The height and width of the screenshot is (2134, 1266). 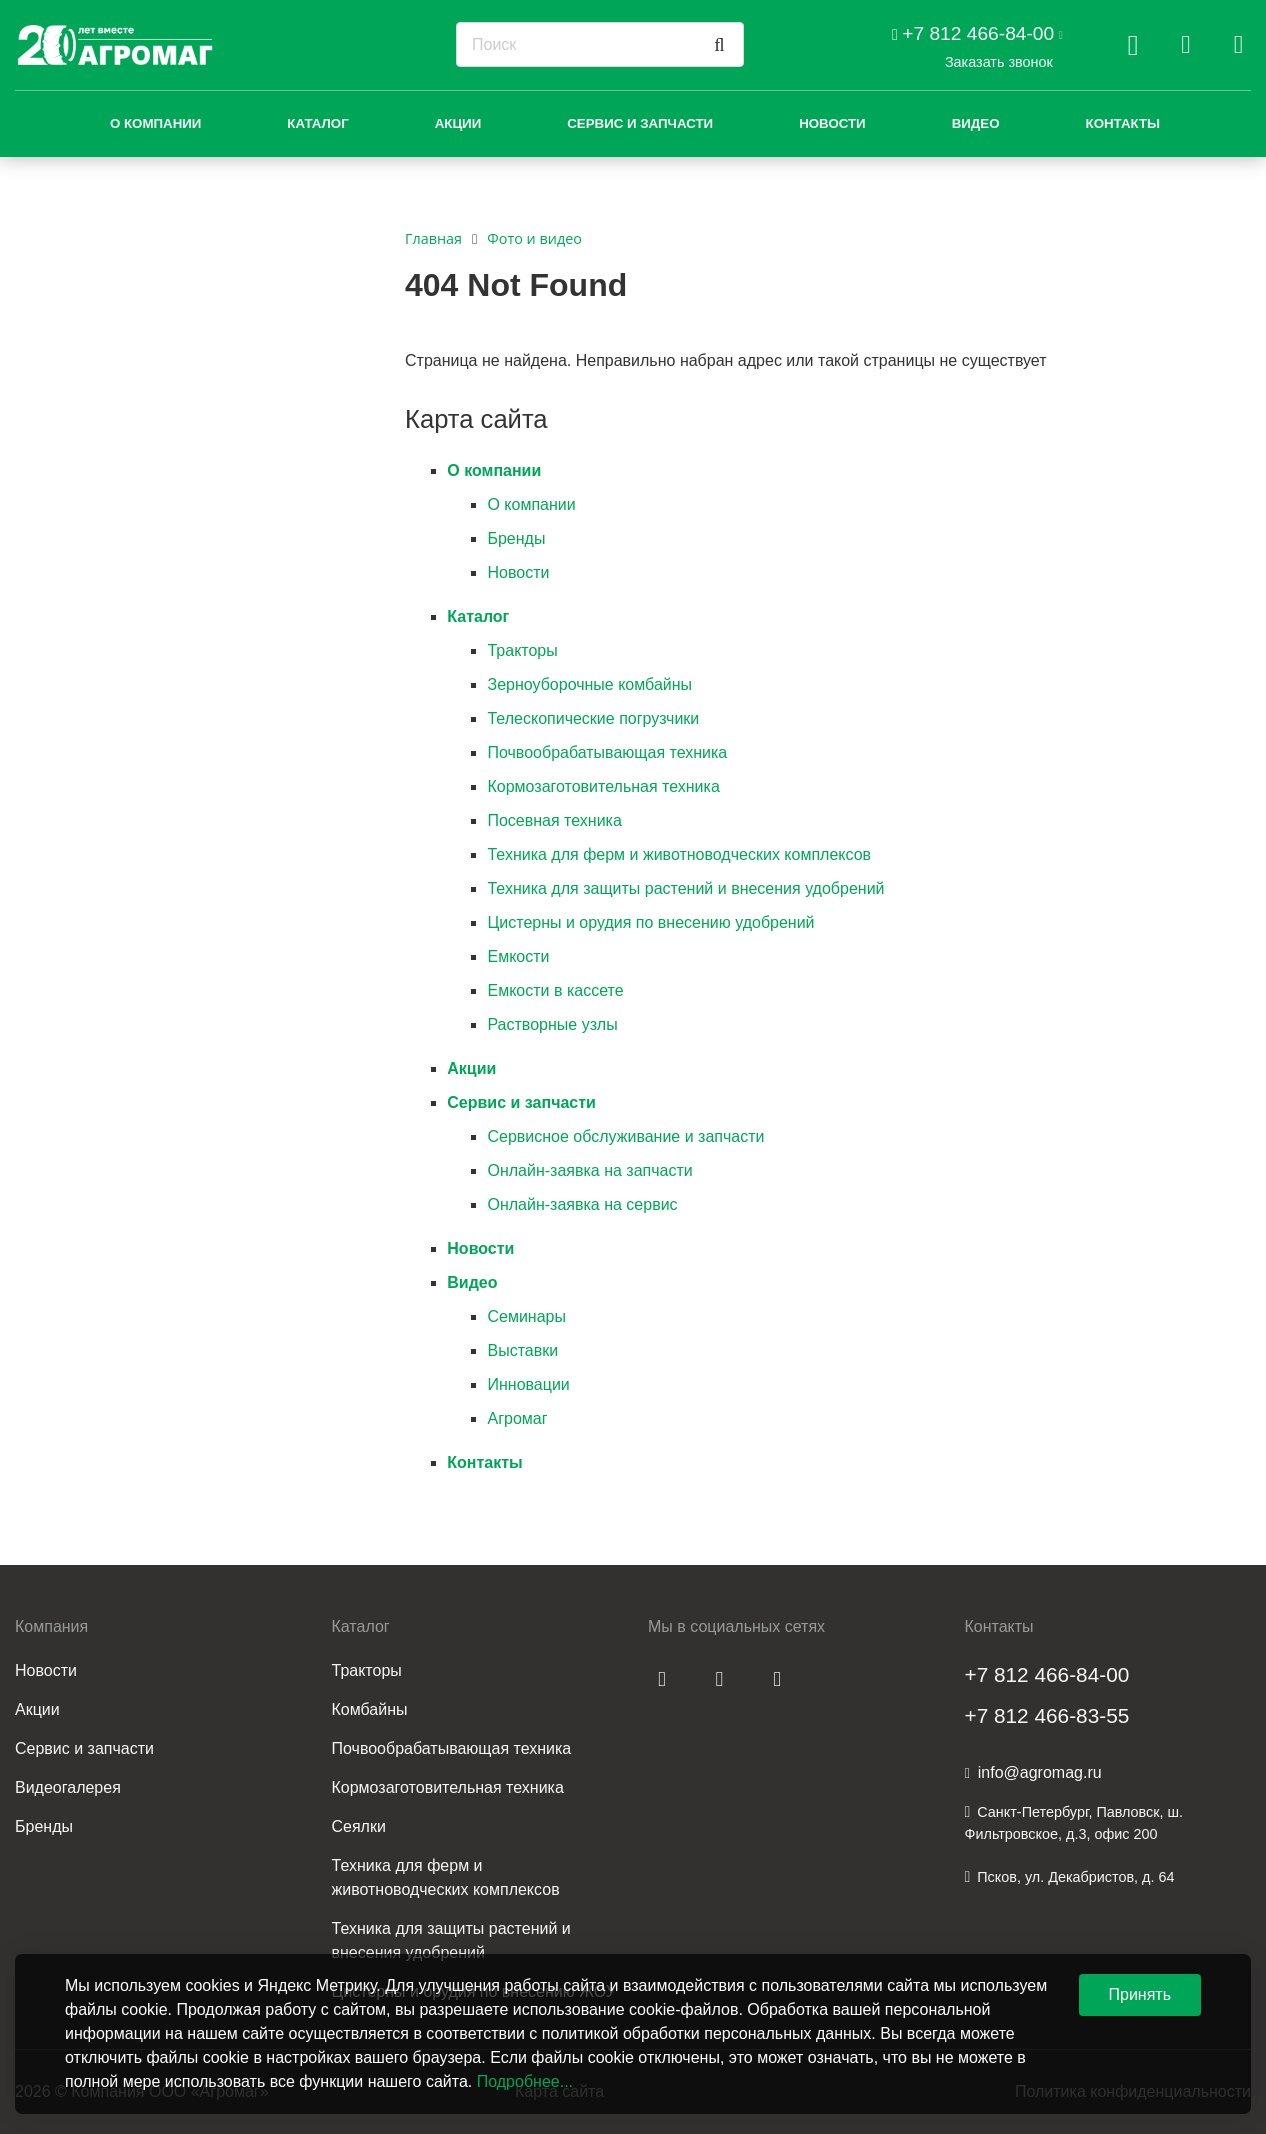 I want to click on Видеогалерея, so click(x=68, y=1787).